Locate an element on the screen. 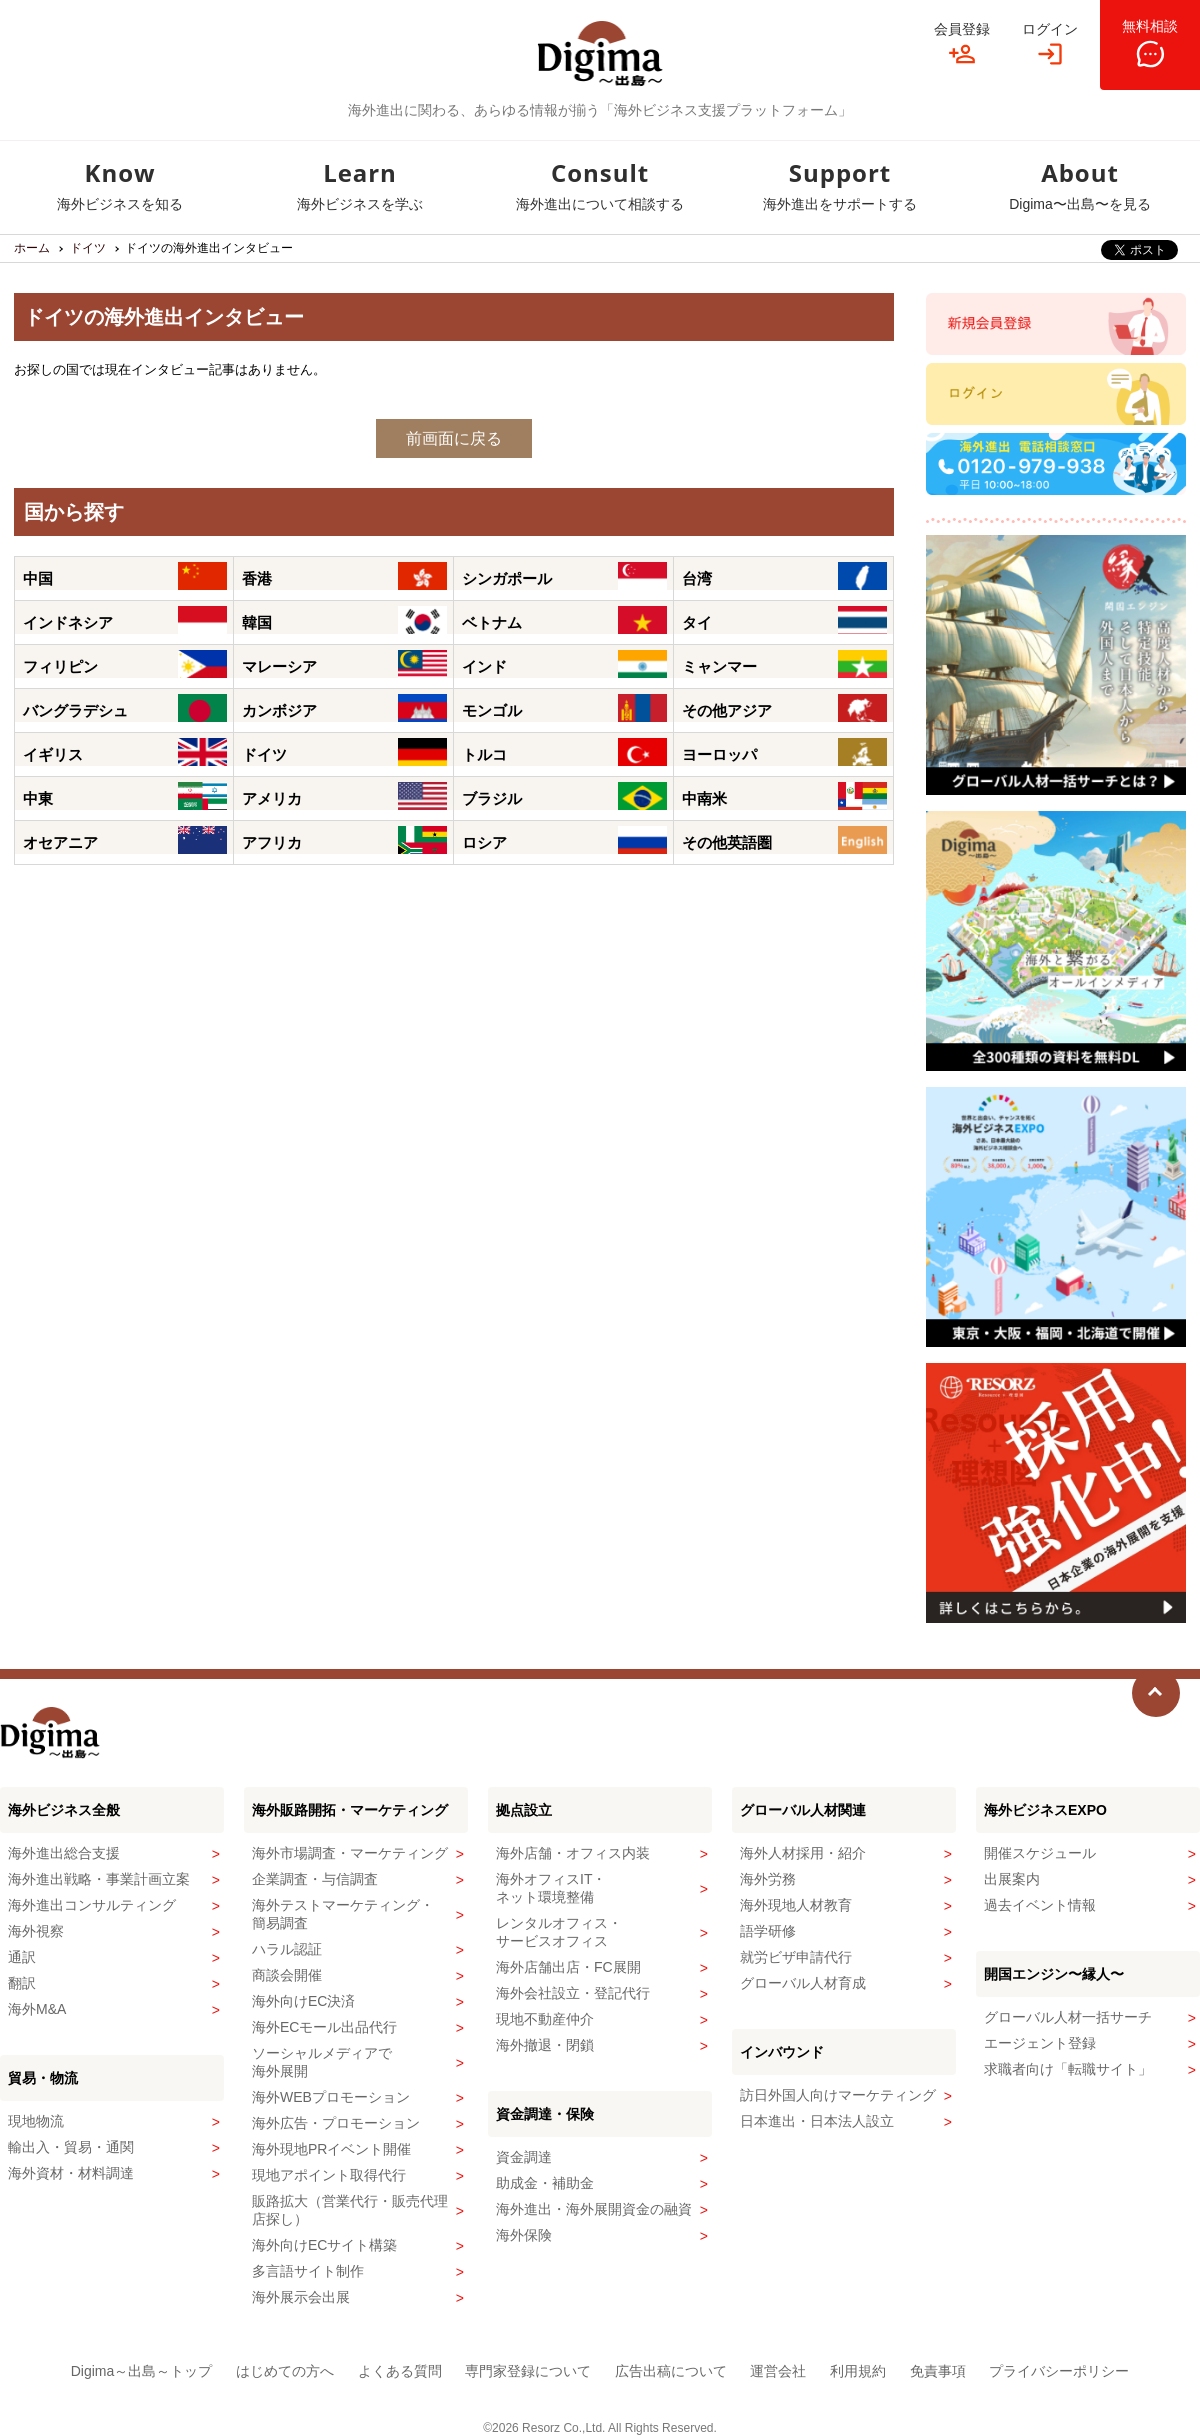 The width and height of the screenshot is (1200, 2435). 海外ECモール出品代行 is located at coordinates (324, 2027).